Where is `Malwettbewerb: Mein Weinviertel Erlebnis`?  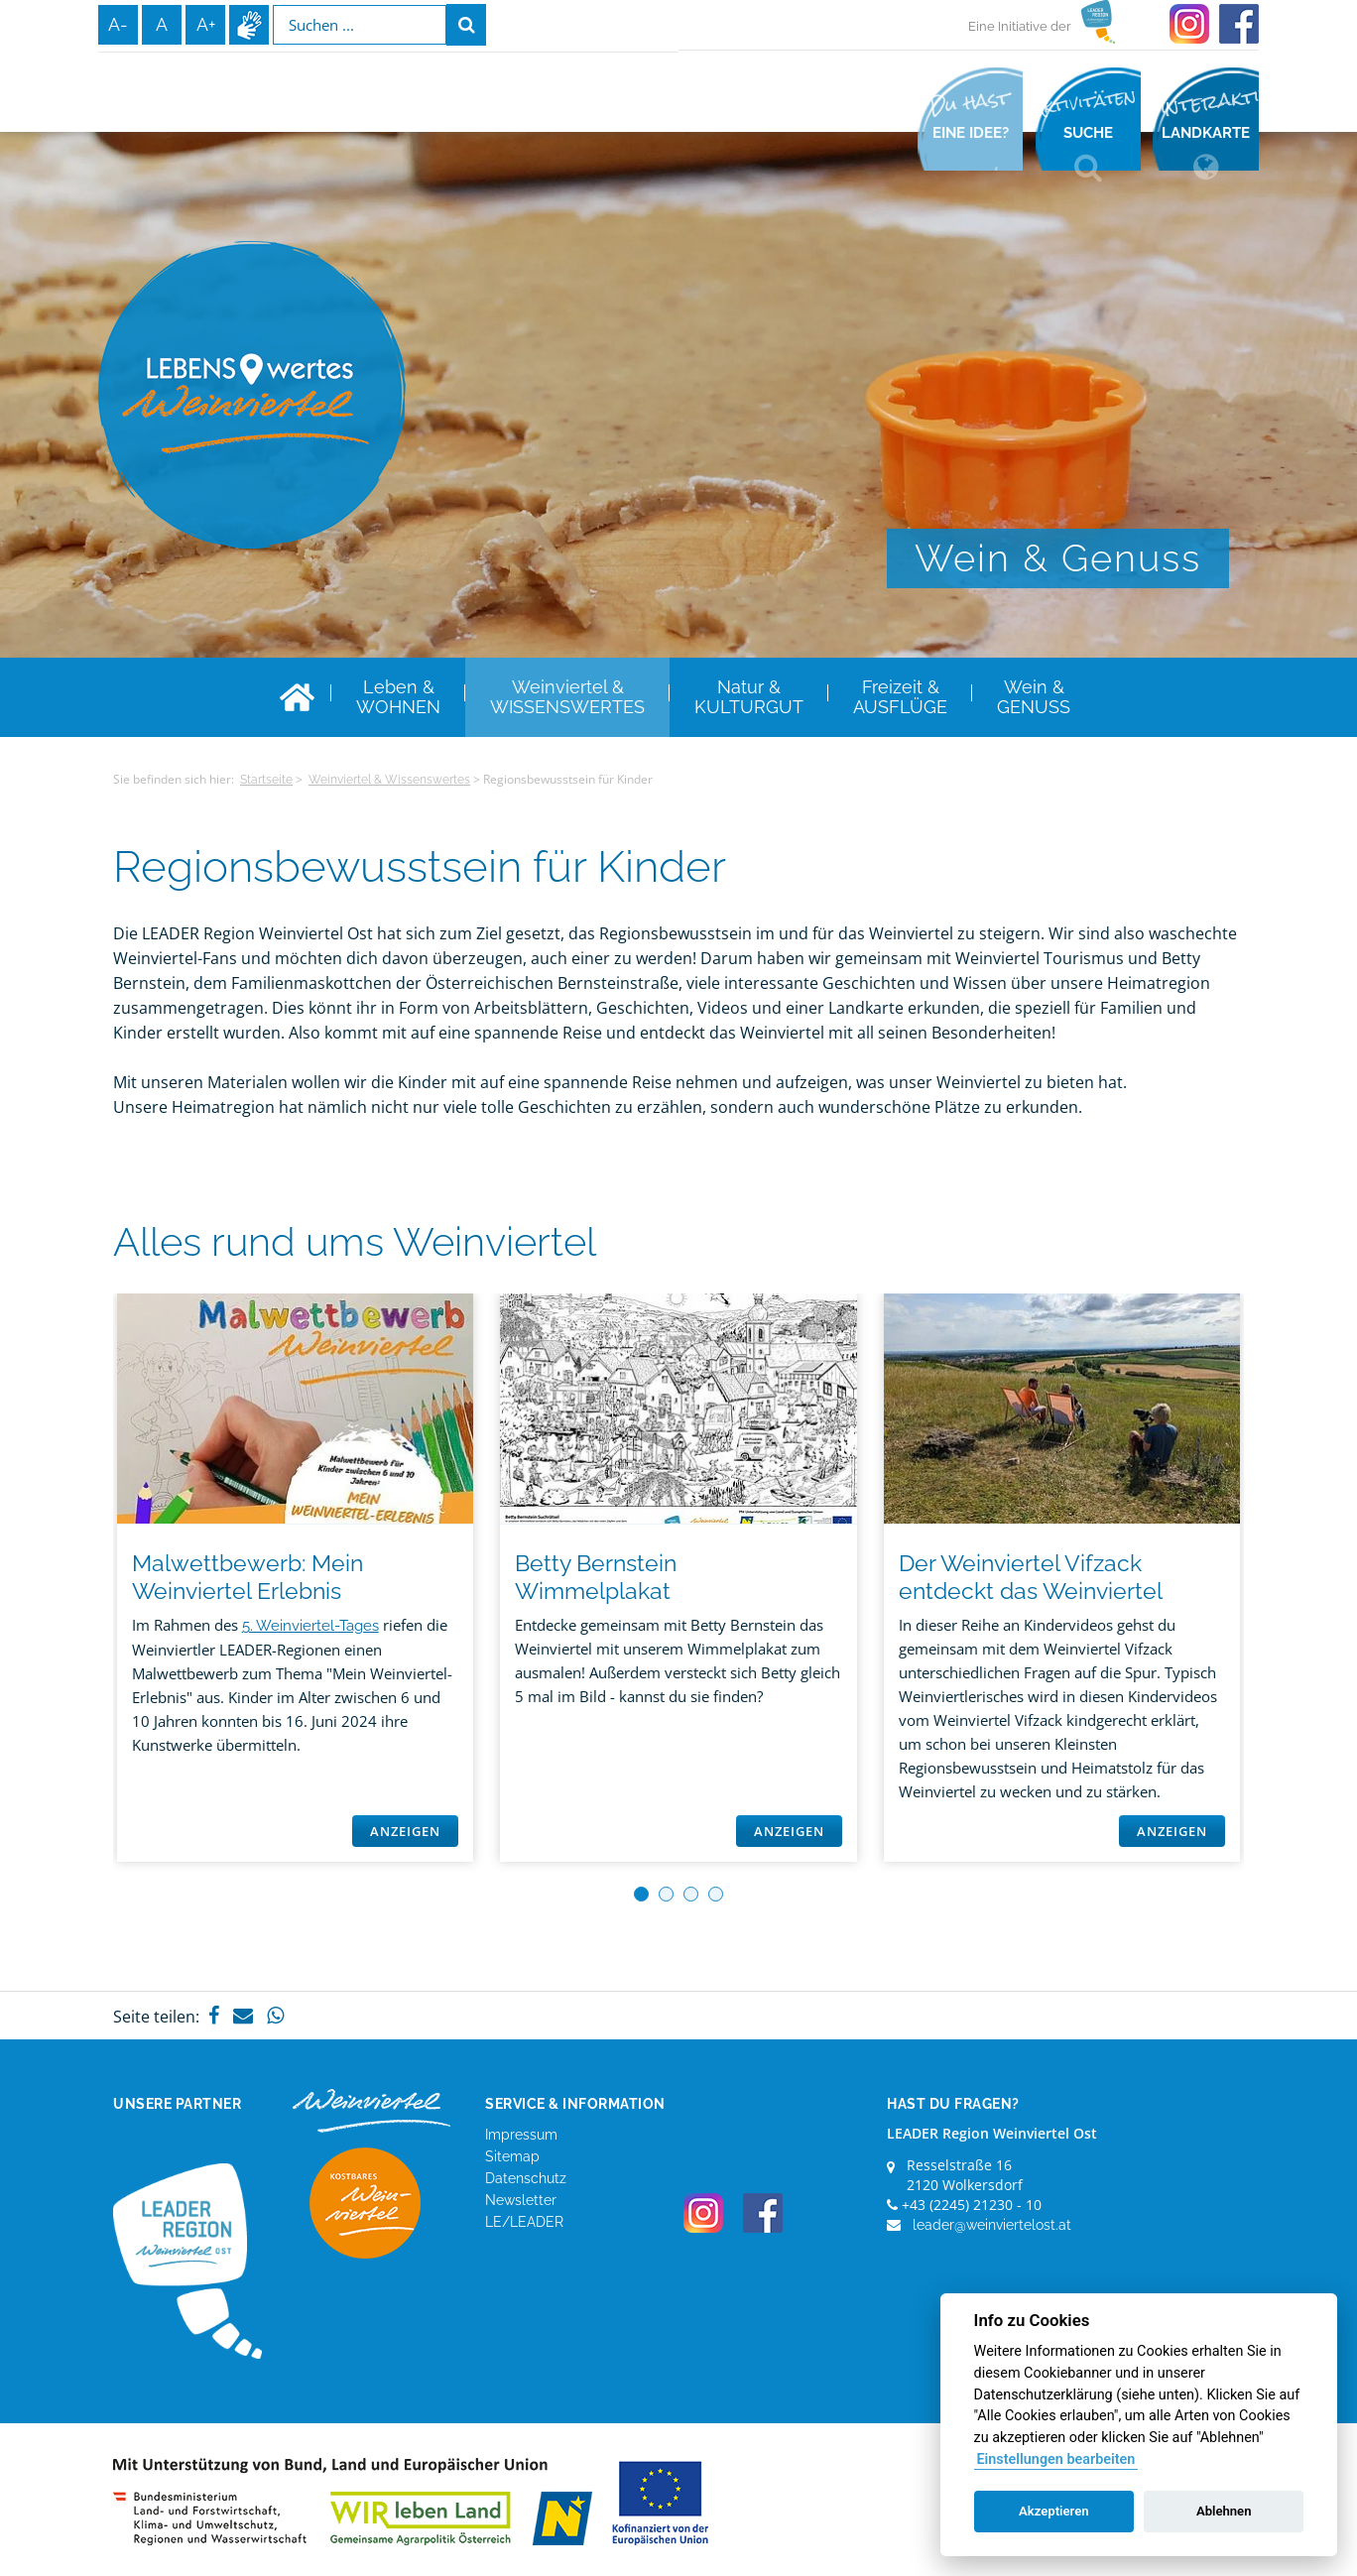 Malwettbewerb: Mein Weinviertel Erlebnis is located at coordinates (247, 1576).